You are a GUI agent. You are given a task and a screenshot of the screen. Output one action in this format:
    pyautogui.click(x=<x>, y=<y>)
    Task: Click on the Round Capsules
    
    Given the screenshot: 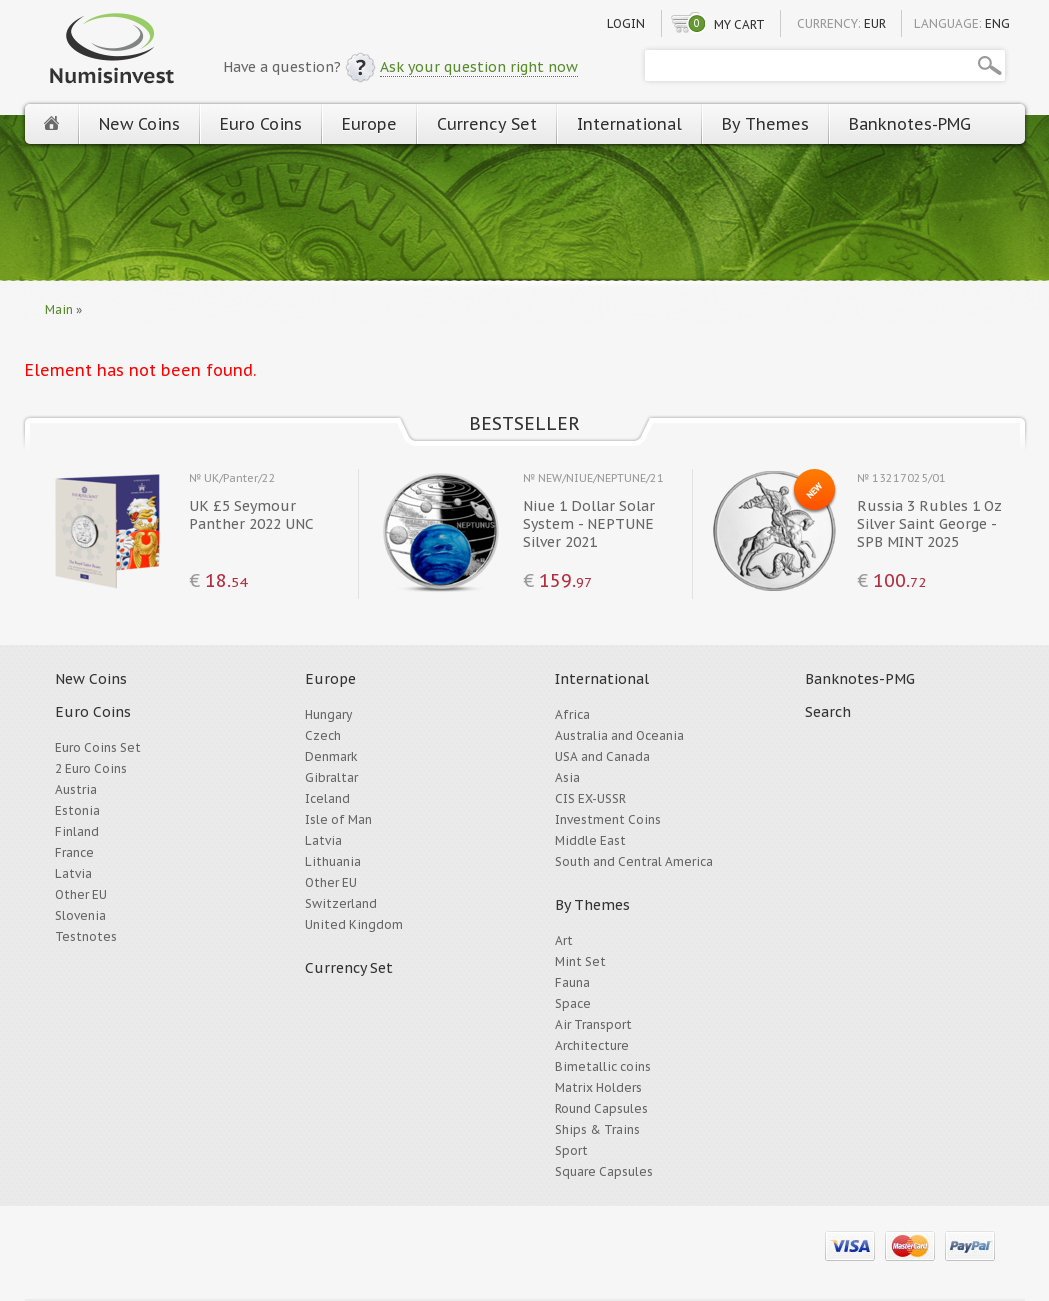 What is the action you would take?
    pyautogui.click(x=601, y=1108)
    